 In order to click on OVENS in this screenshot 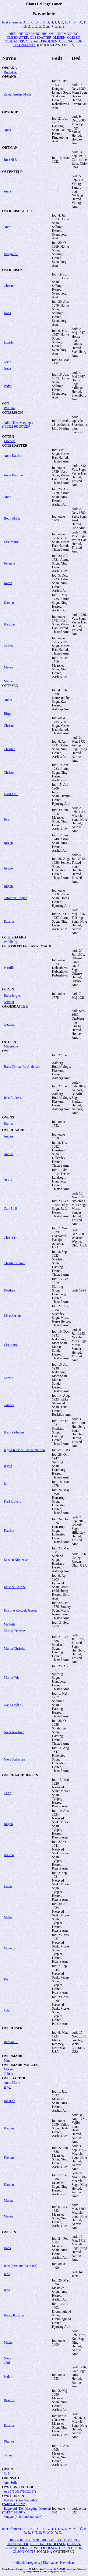, I will do `click(8, 1117)`.